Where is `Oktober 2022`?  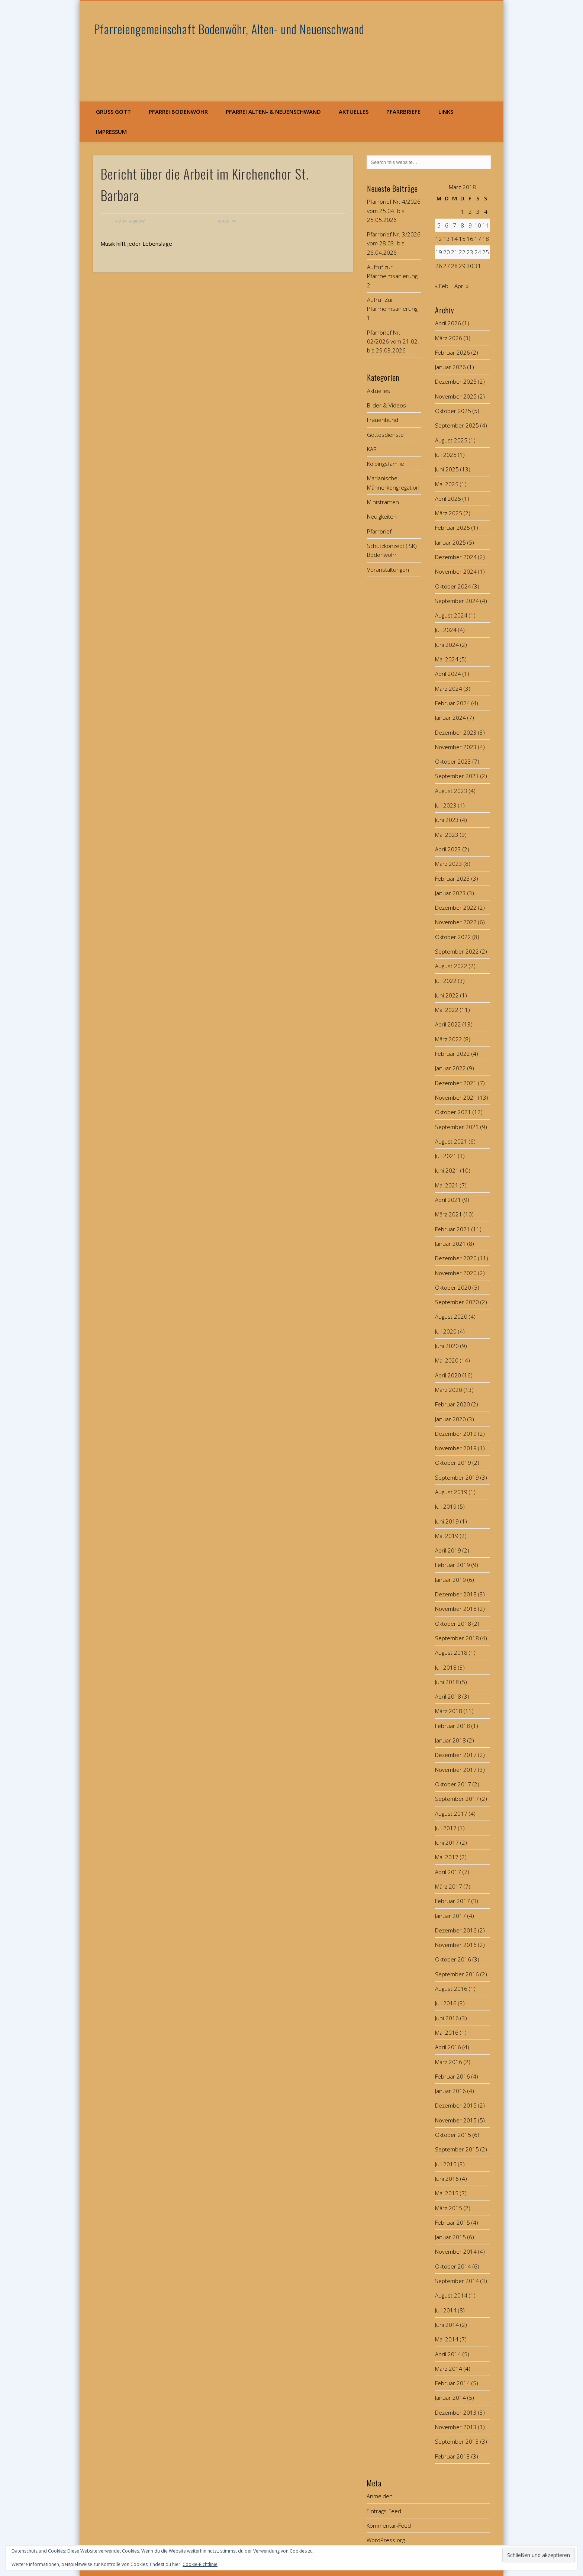 Oktober 2022 is located at coordinates (453, 937).